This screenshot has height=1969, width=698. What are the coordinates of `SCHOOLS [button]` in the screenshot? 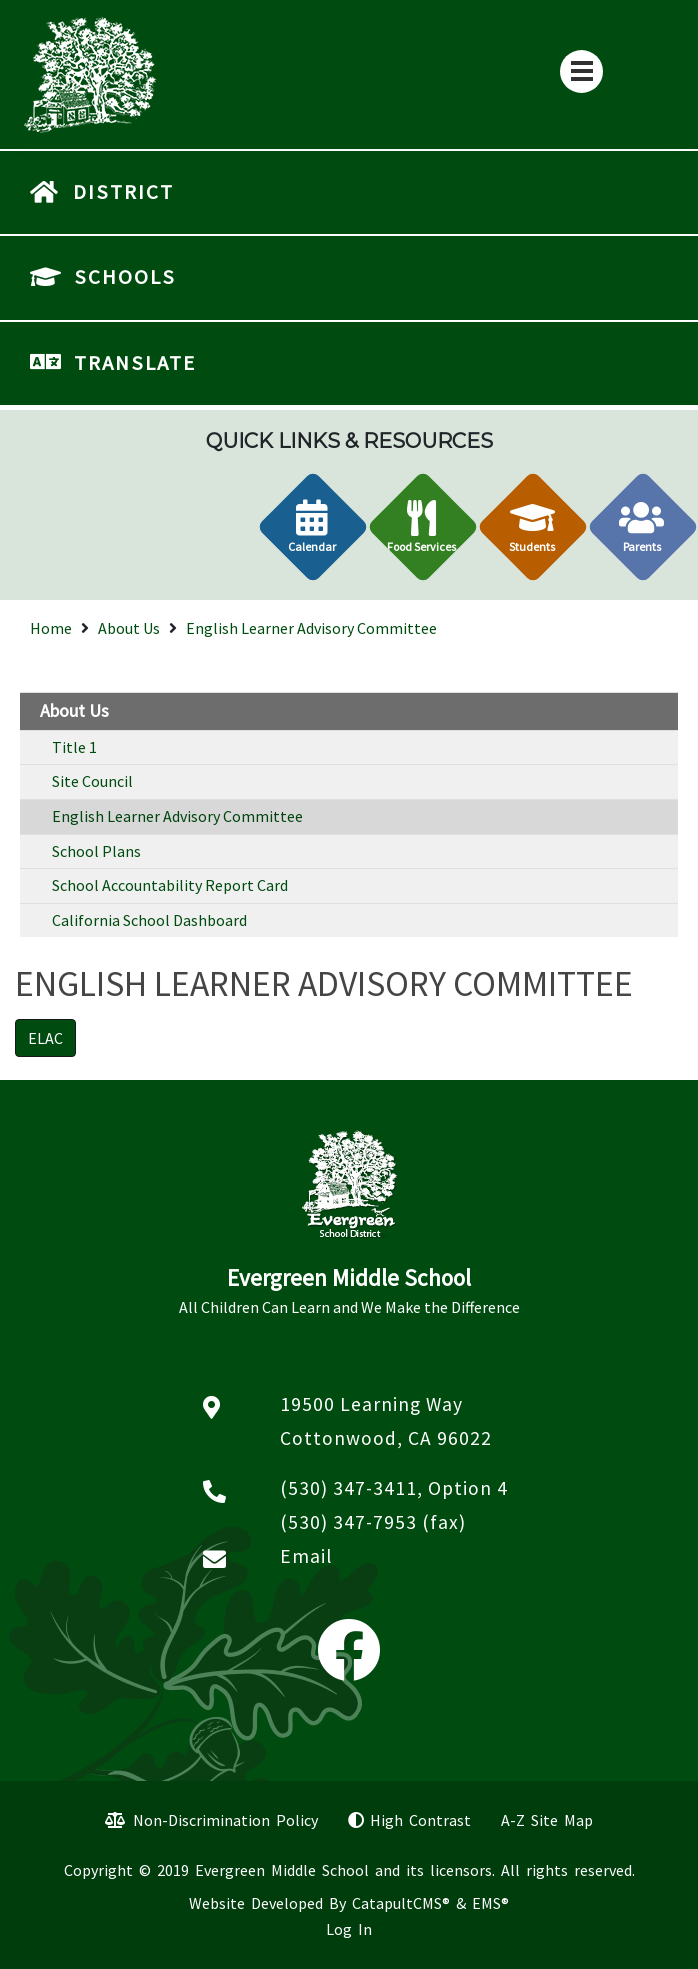 It's located at (125, 277).